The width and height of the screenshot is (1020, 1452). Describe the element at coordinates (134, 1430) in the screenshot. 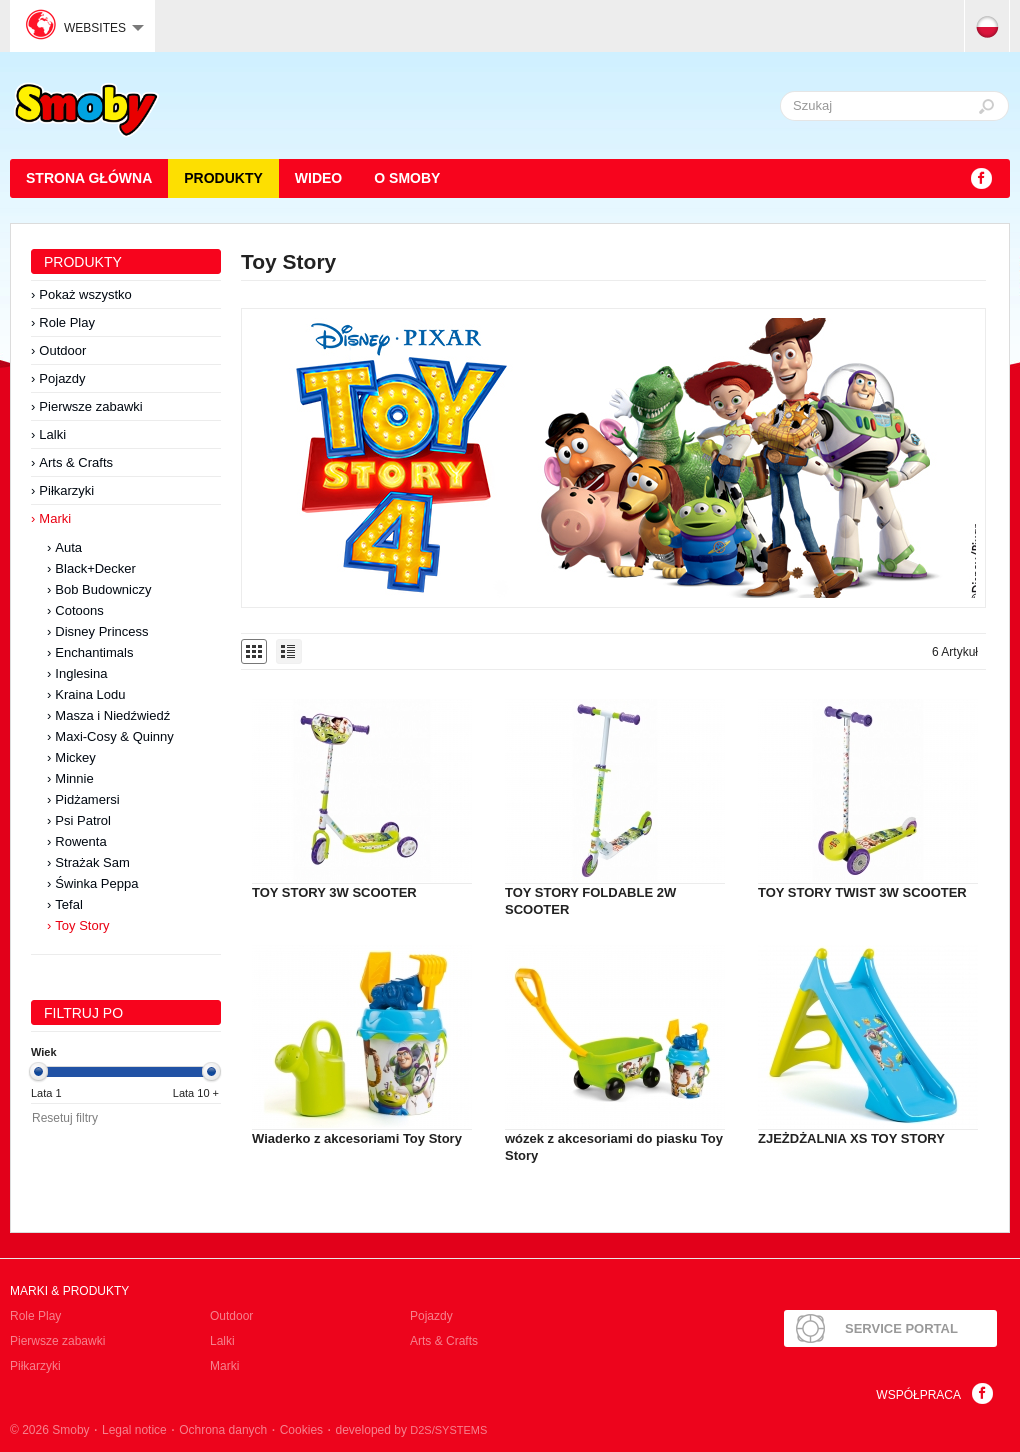

I see `Legal notice` at that location.